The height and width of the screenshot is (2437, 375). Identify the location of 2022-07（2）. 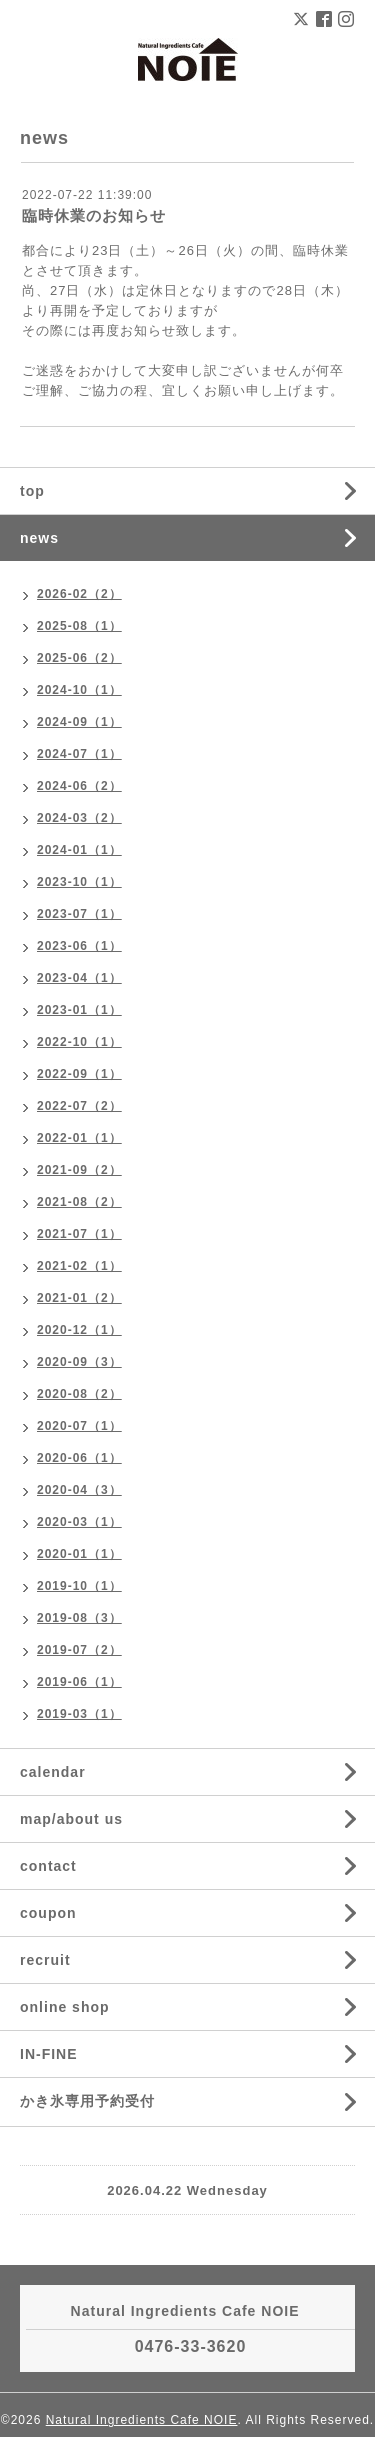
(79, 1106).